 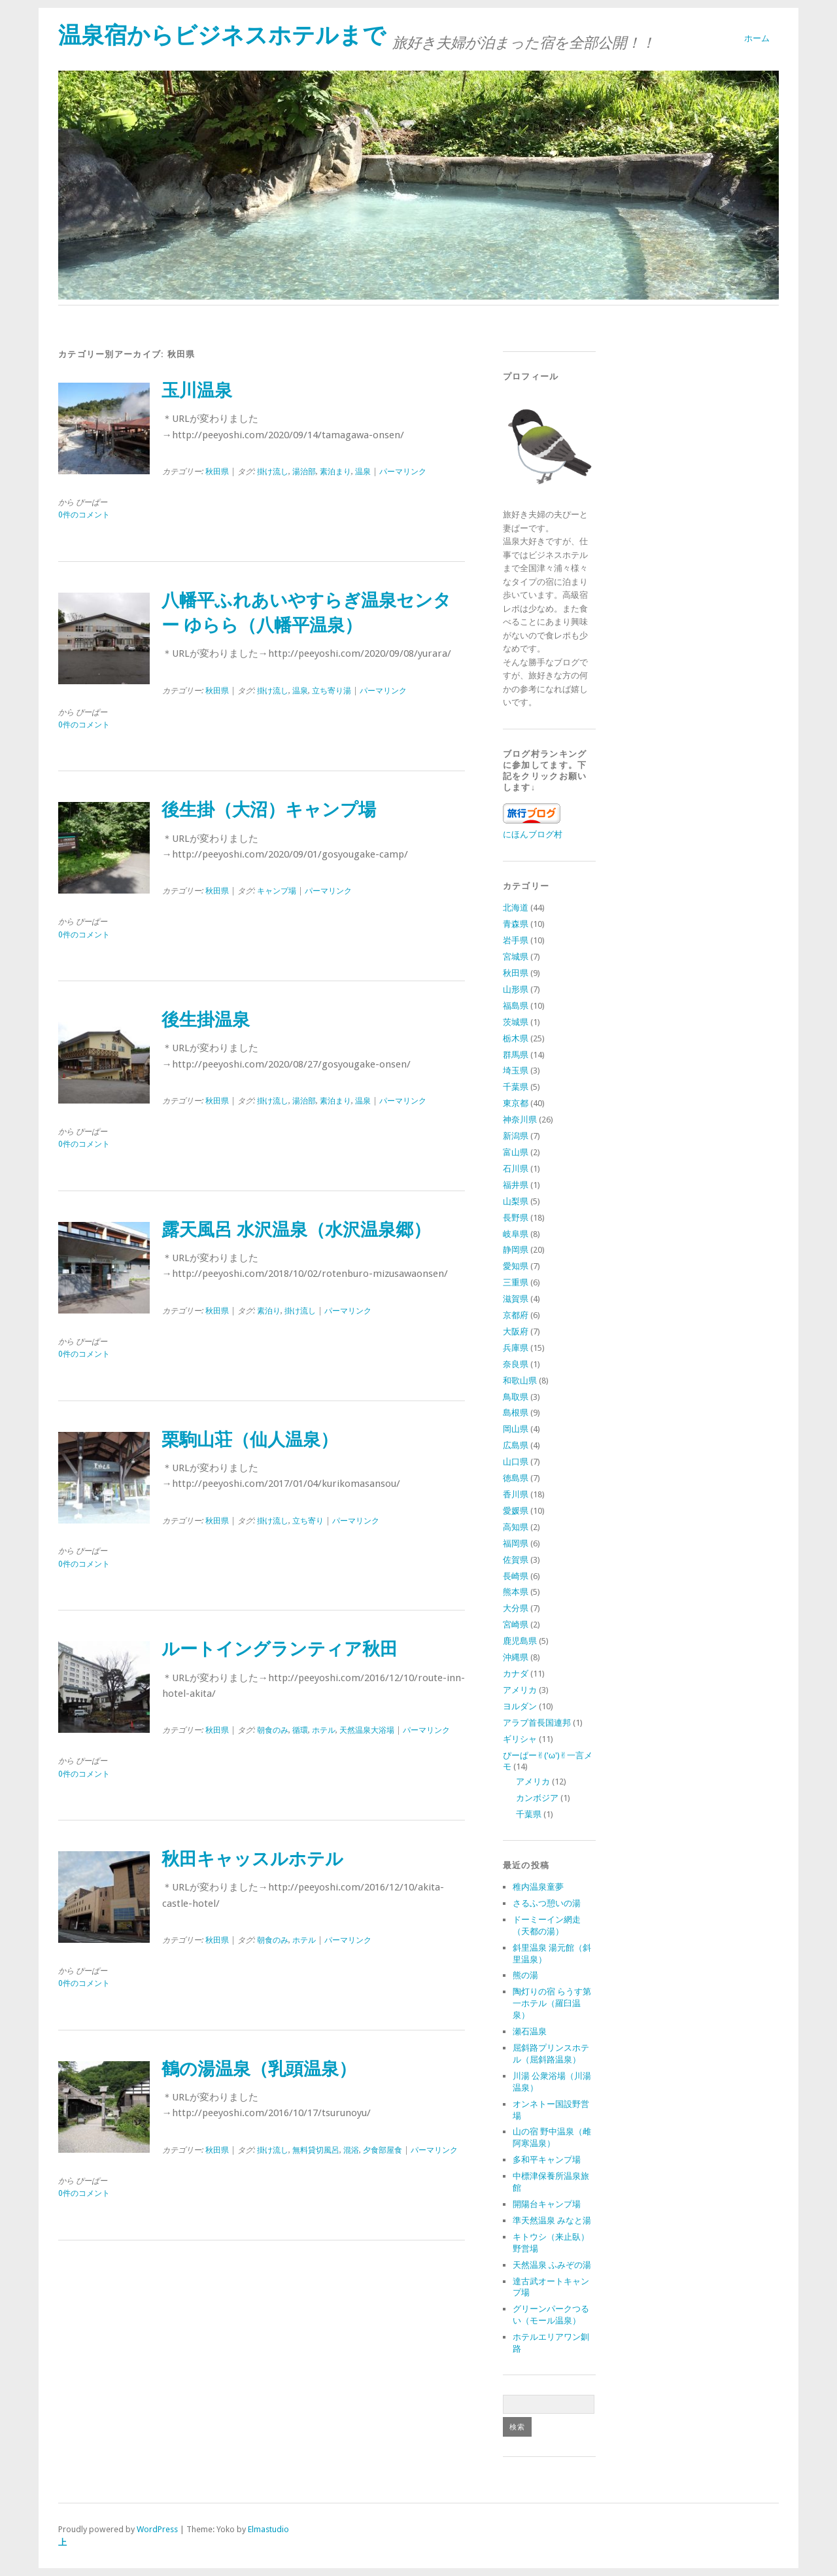 I want to click on 石川県, so click(x=515, y=1169).